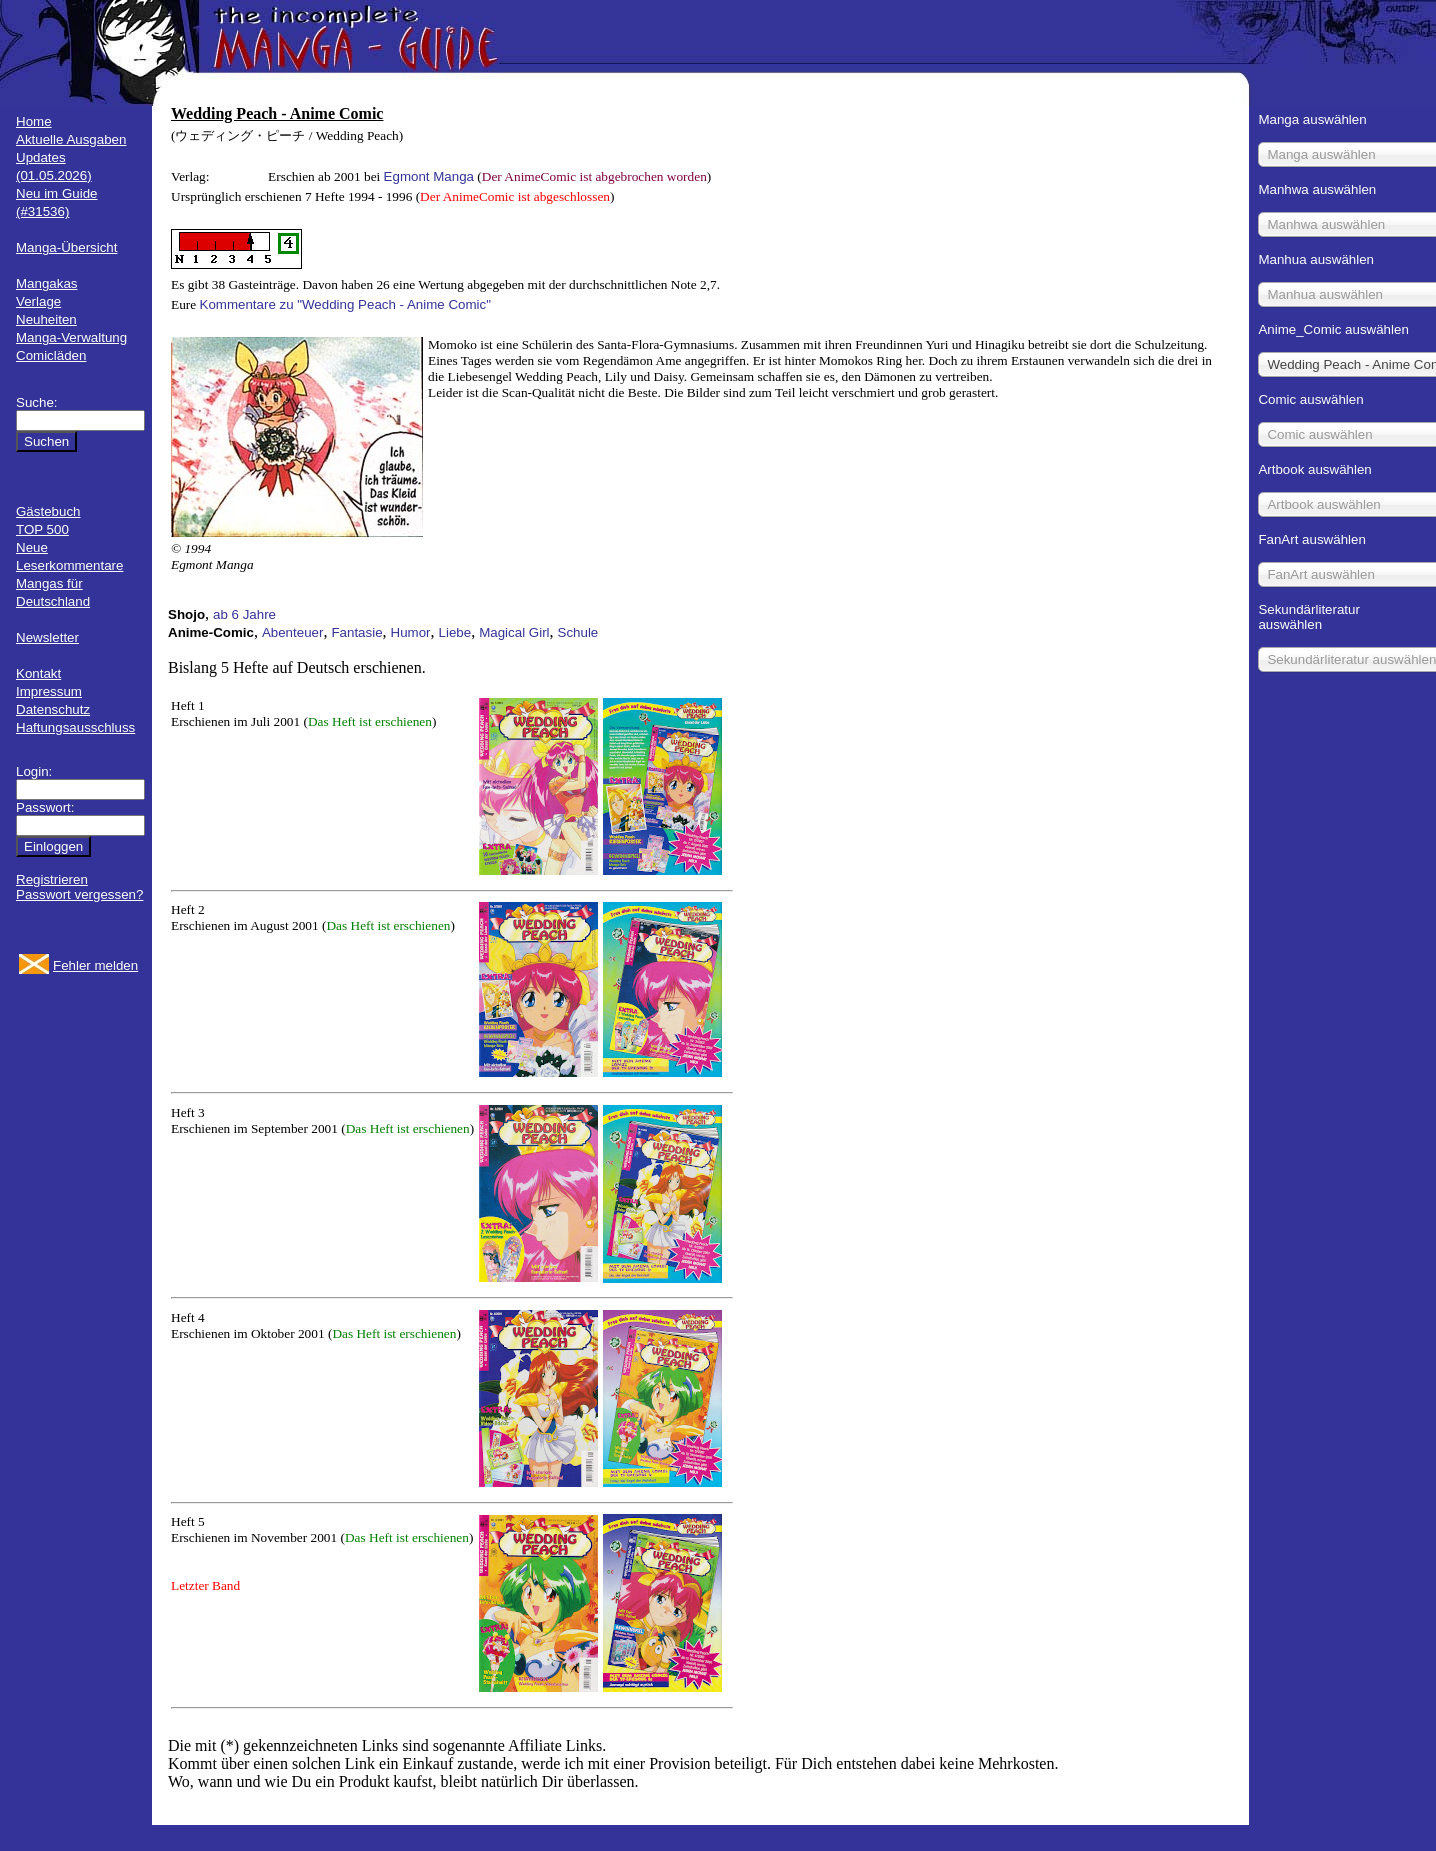  Describe the element at coordinates (75, 727) in the screenshot. I see `Haftungsausschluss` at that location.